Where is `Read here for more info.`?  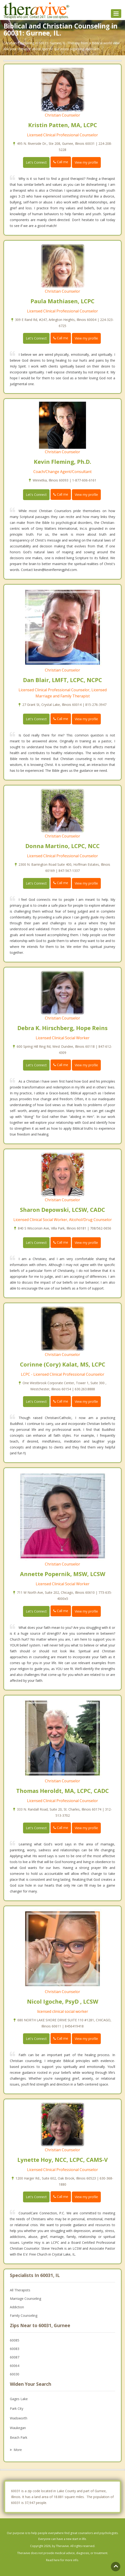
Read here for more info. is located at coordinates (62, 2560).